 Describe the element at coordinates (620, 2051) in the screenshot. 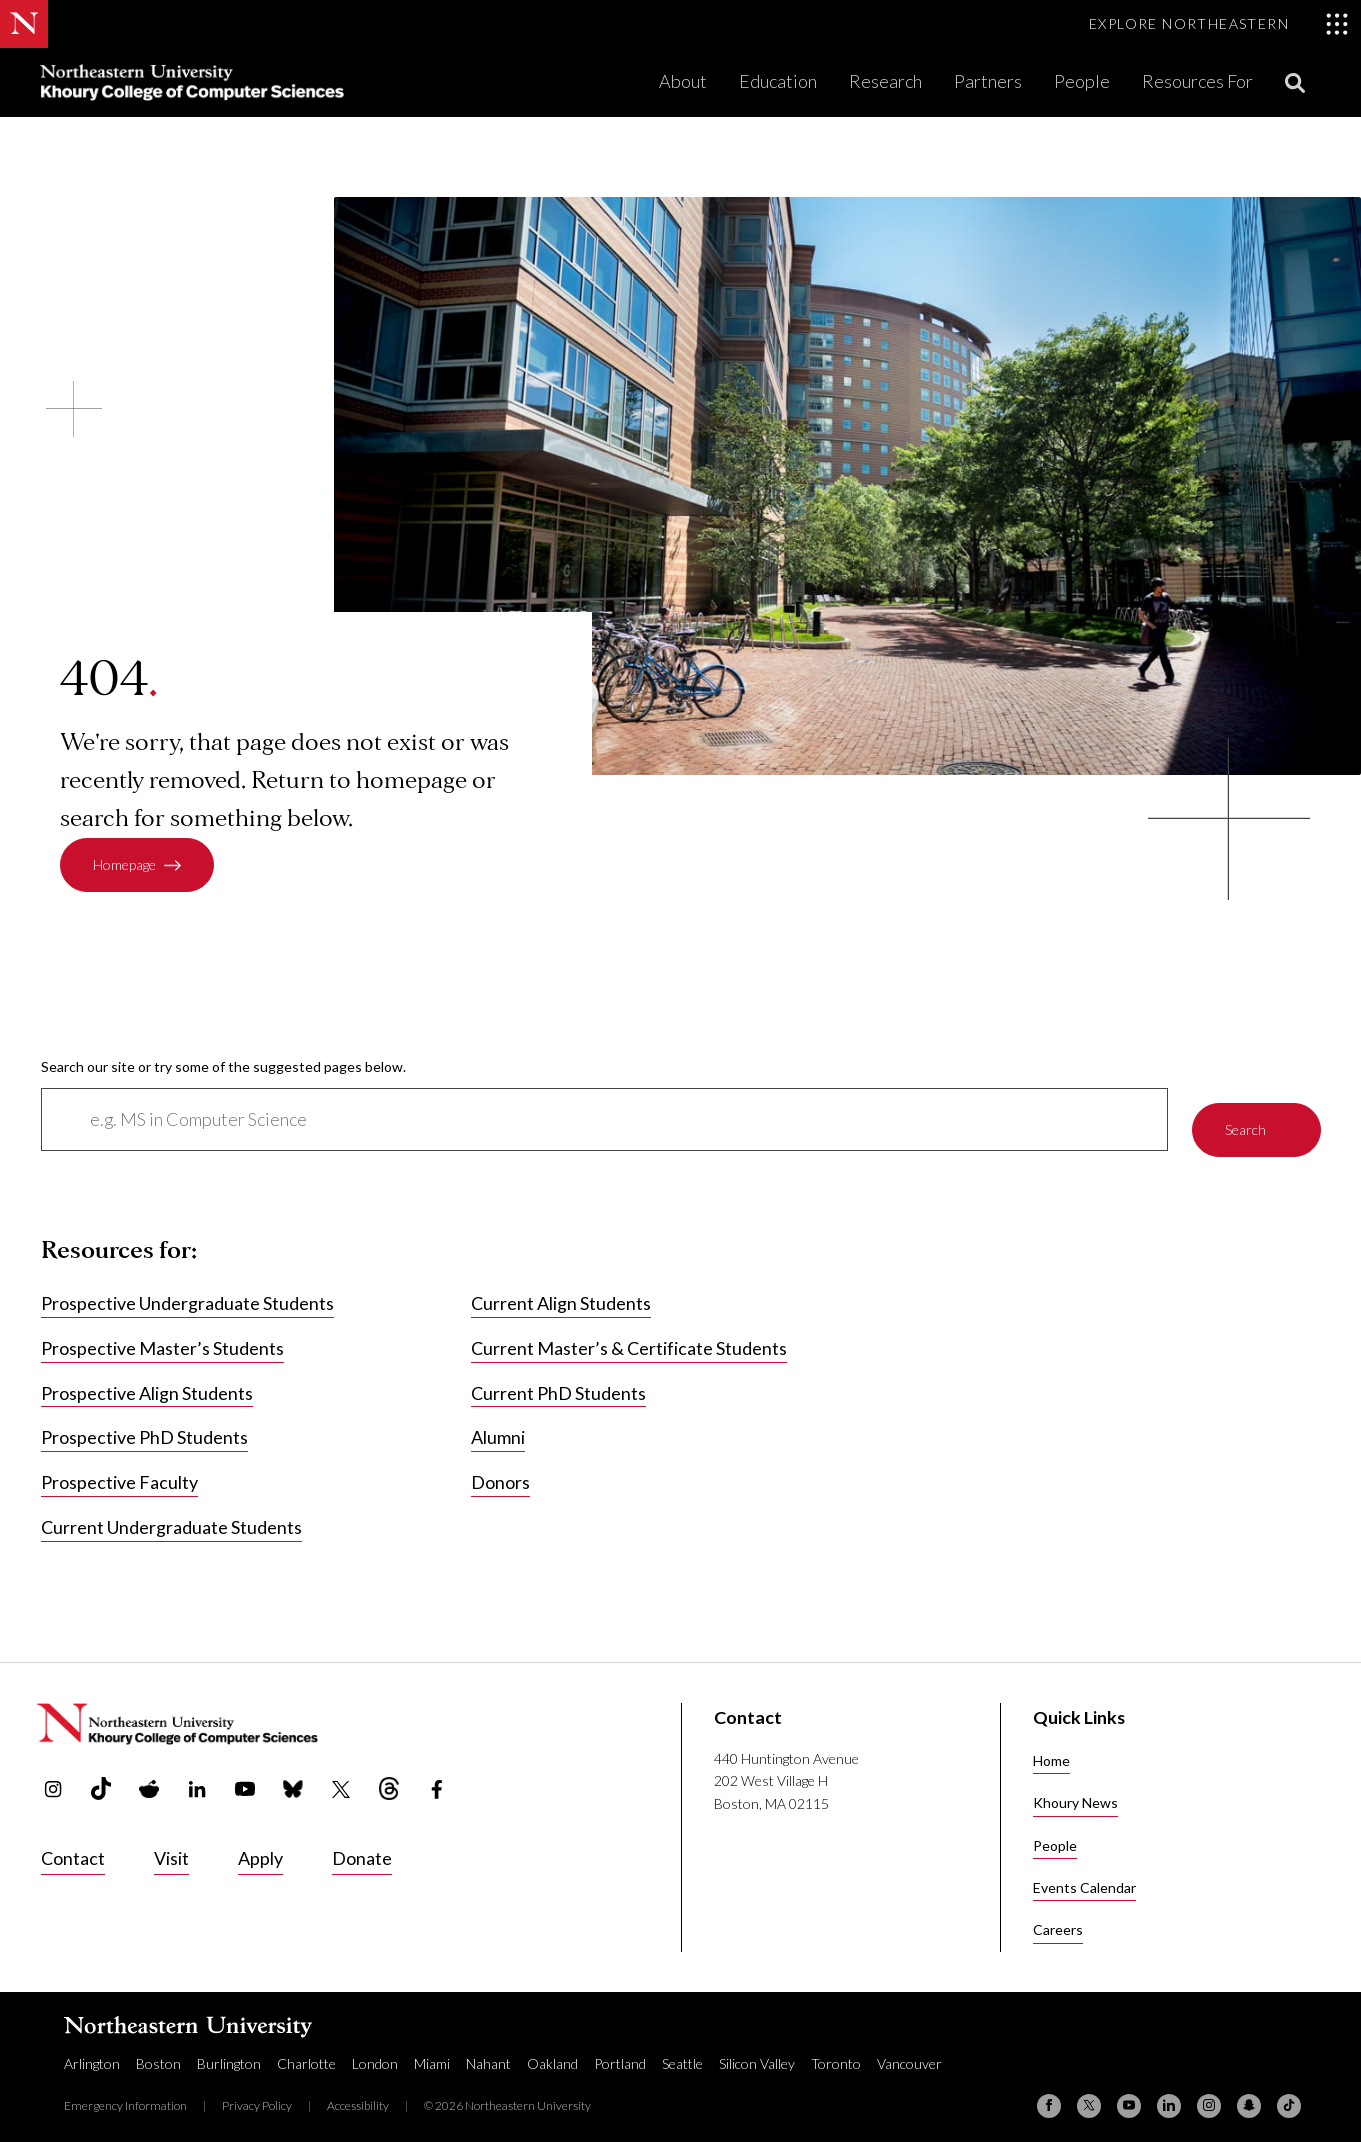

I see `Portland` at that location.